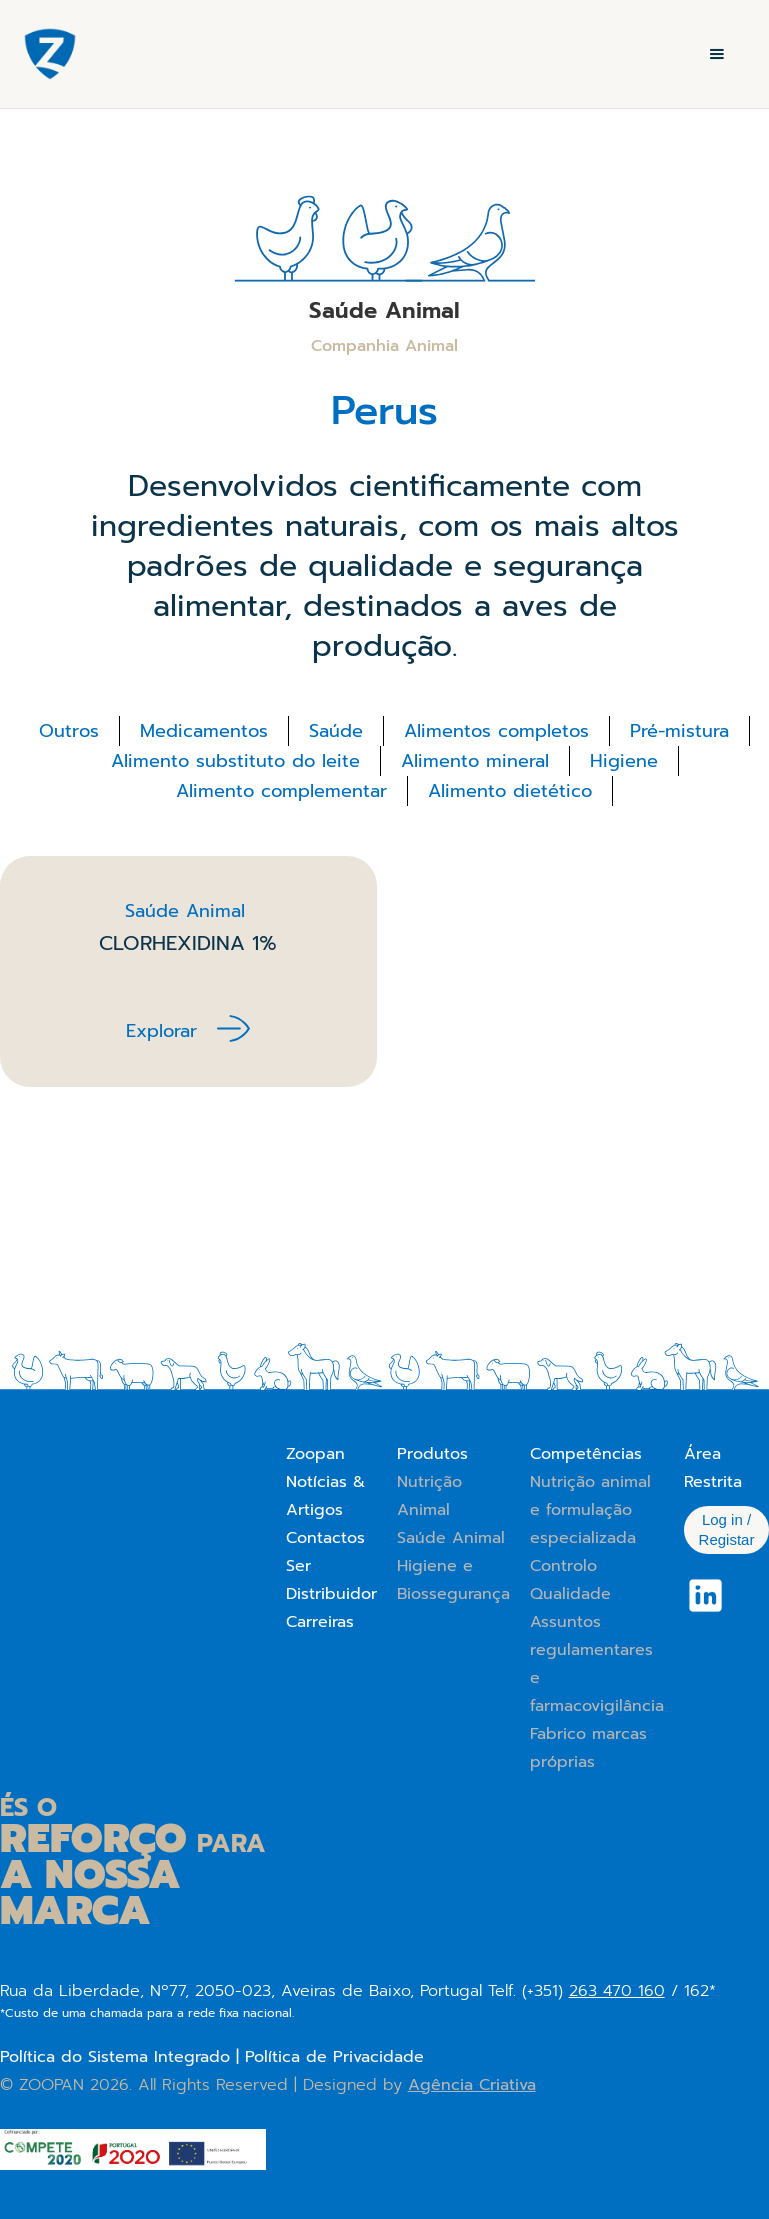 This screenshot has width=769, height=2219. What do you see at coordinates (315, 1454) in the screenshot?
I see `Zoopan` at bounding box center [315, 1454].